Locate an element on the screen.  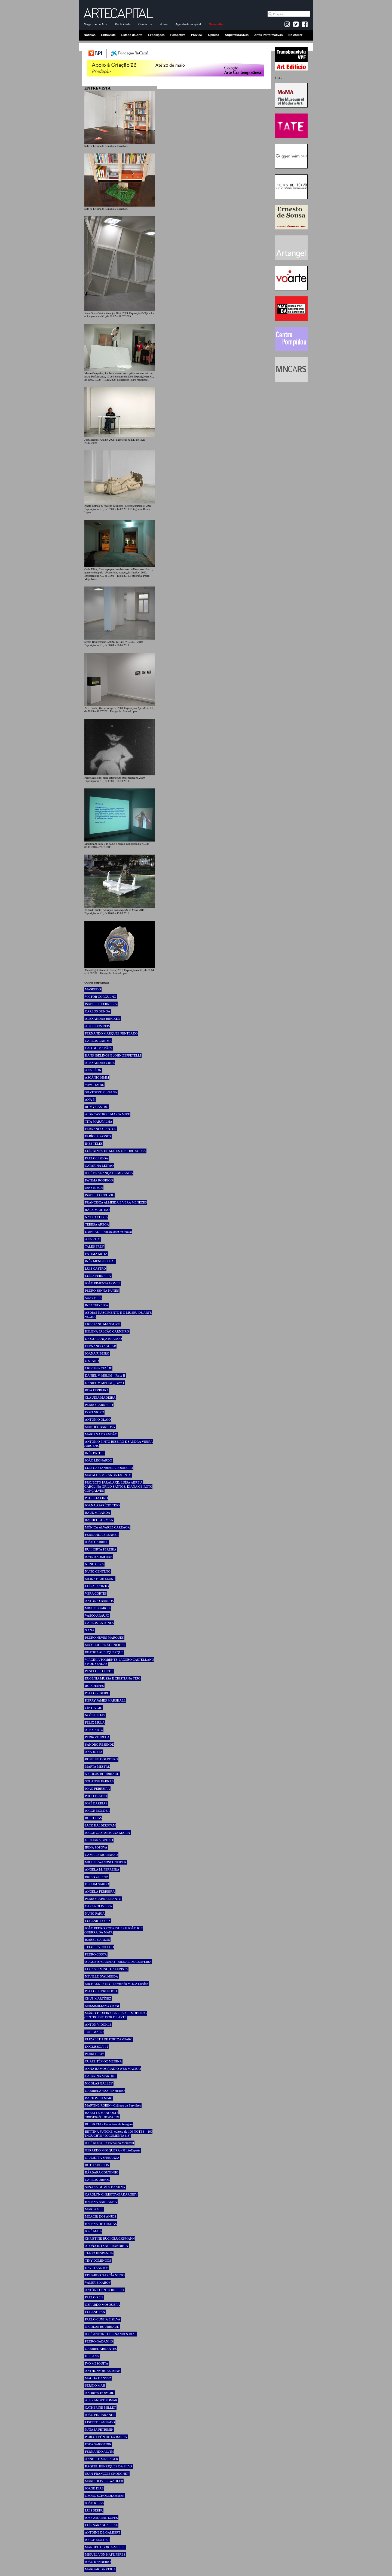
LUCAS CIMINO, GALERISTA is located at coordinates (106, 1969).